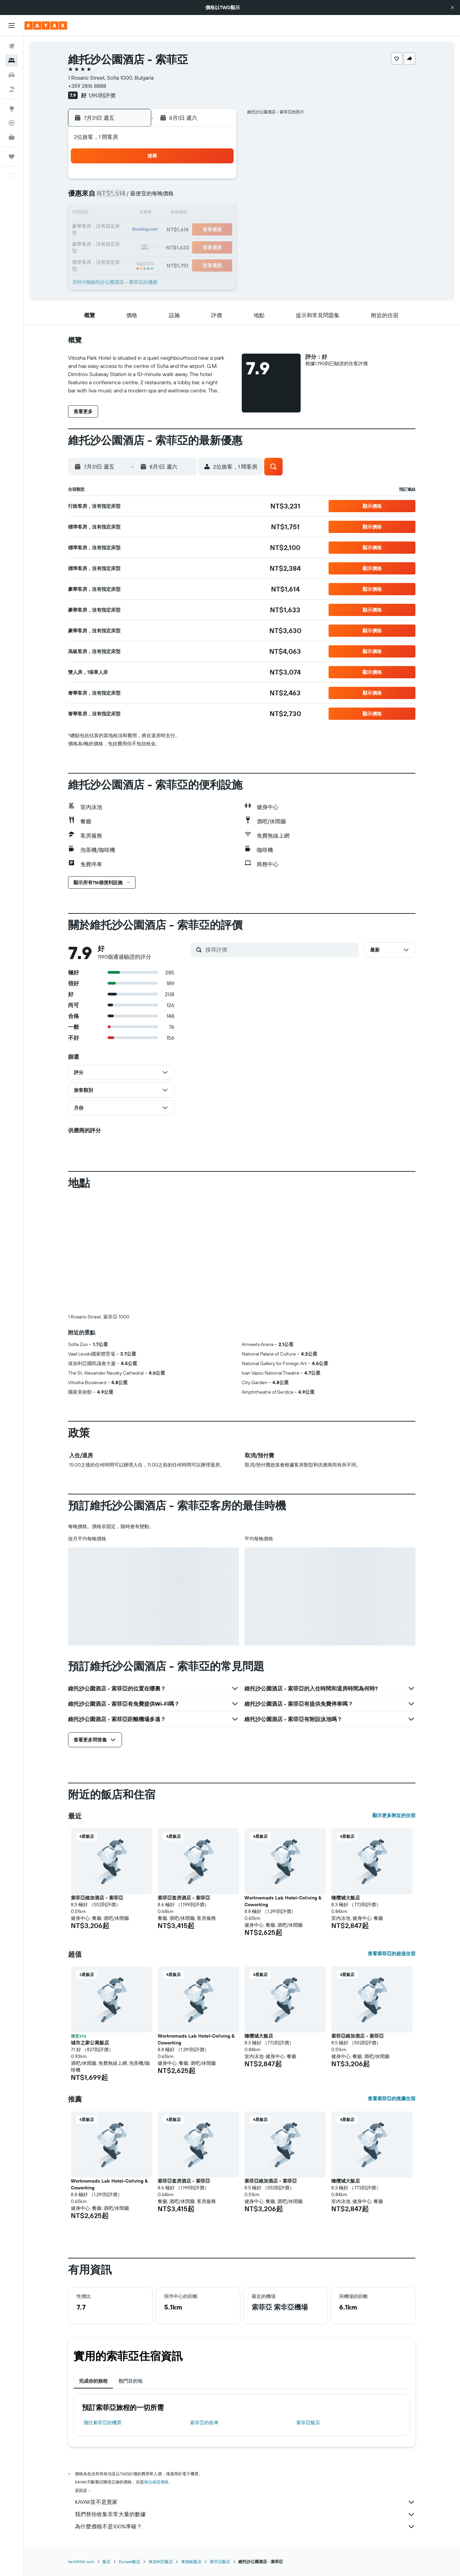 The width and height of the screenshot is (460, 2576). Describe the element at coordinates (186, 197) in the screenshot. I see `9 [button]` at that location.